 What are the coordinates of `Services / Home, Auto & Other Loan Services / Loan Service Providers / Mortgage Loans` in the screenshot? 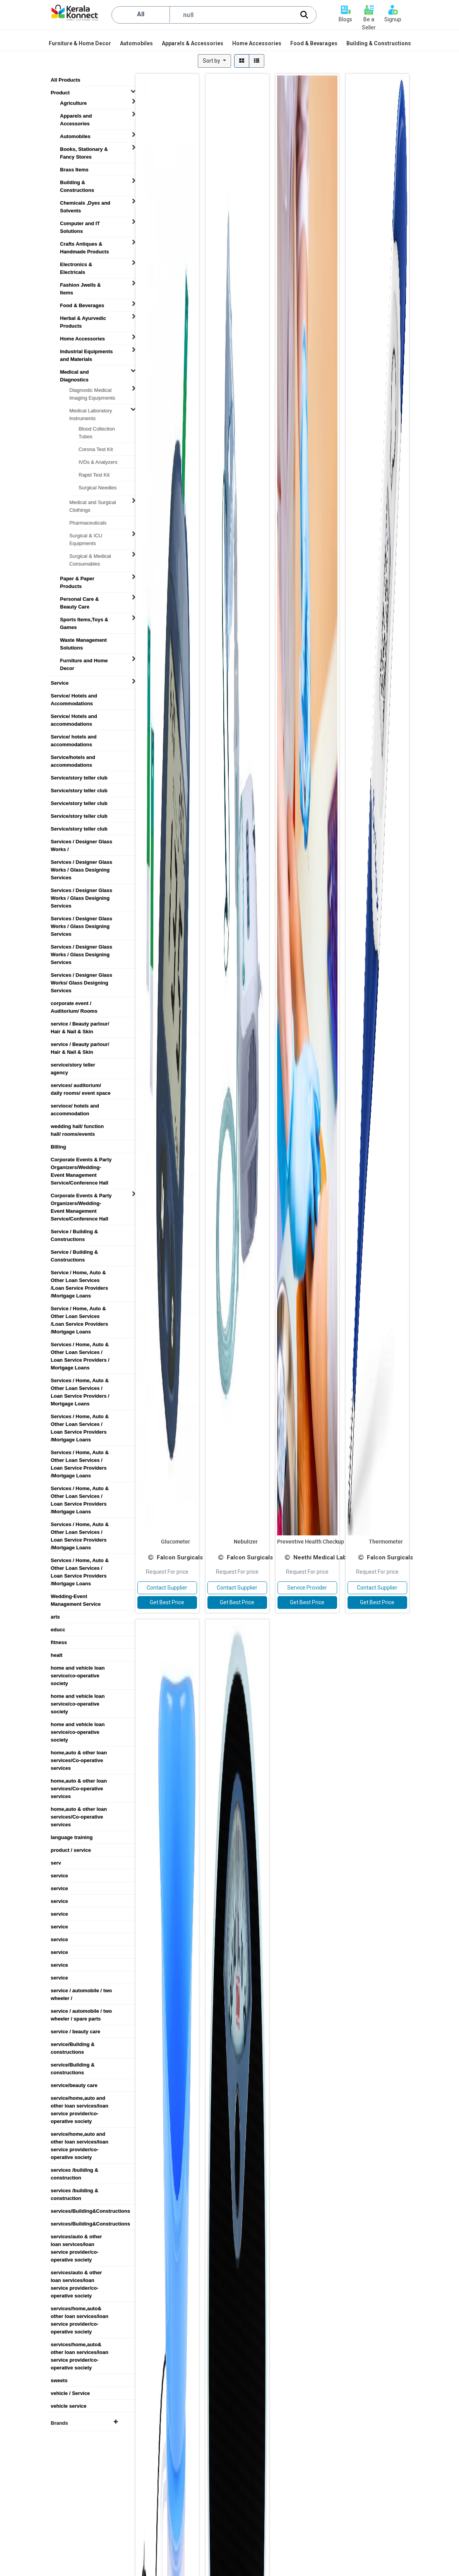 It's located at (80, 1345).